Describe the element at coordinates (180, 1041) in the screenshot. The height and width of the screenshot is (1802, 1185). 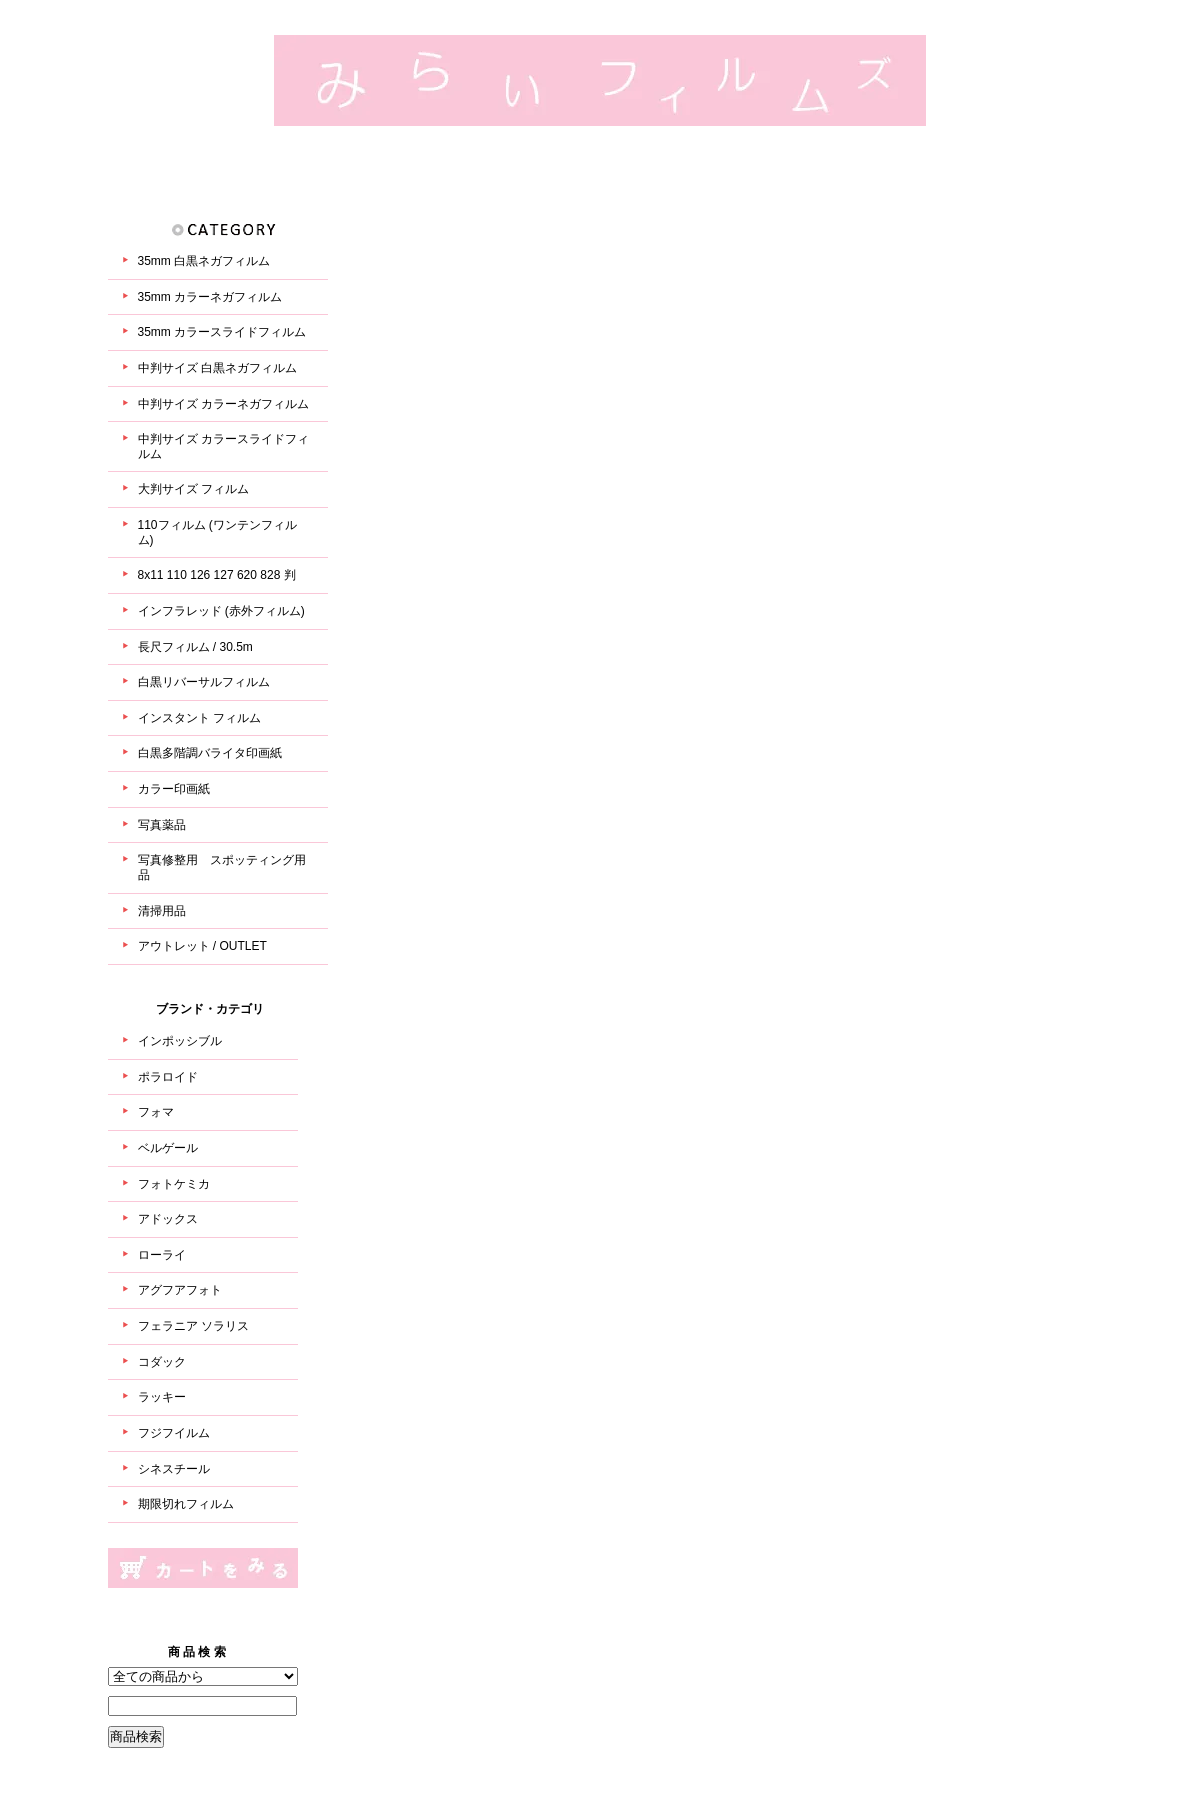
I see `インポッシブル` at that location.